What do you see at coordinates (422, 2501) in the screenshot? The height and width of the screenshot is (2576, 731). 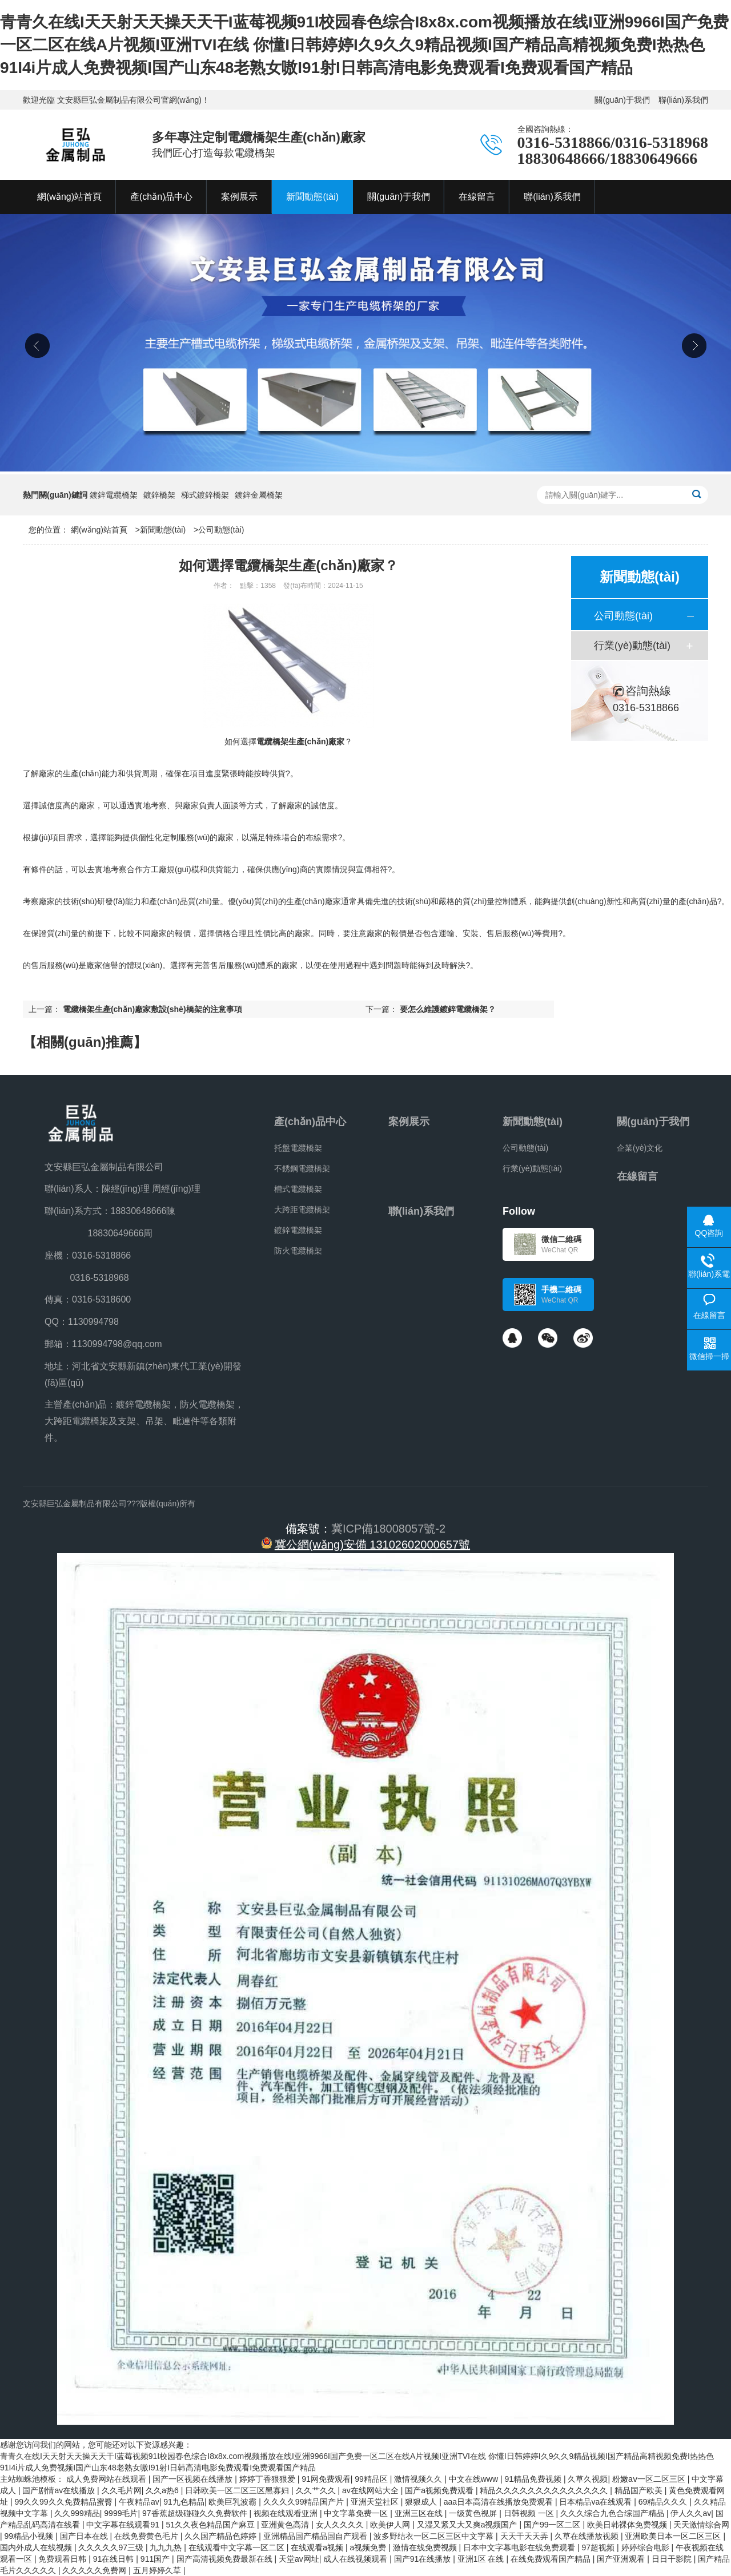 I see `狠狠成人` at bounding box center [422, 2501].